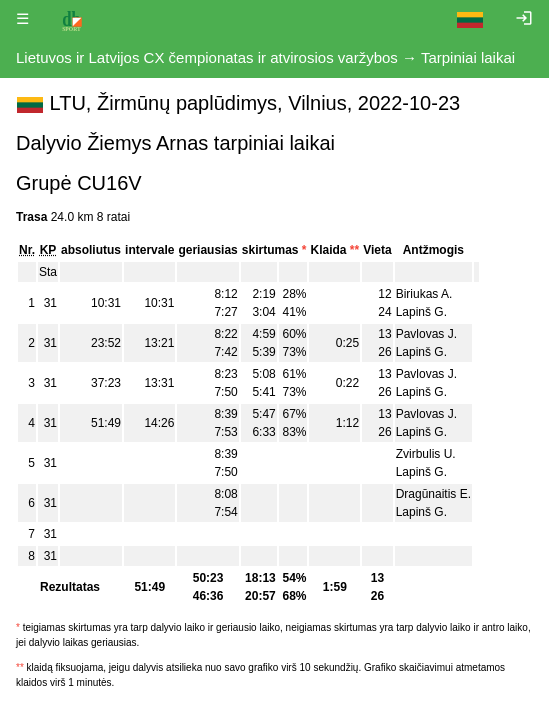 Image resolution: width=549 pixels, height=720 pixels. Describe the element at coordinates (426, 334) in the screenshot. I see `Pavlovas J.` at that location.